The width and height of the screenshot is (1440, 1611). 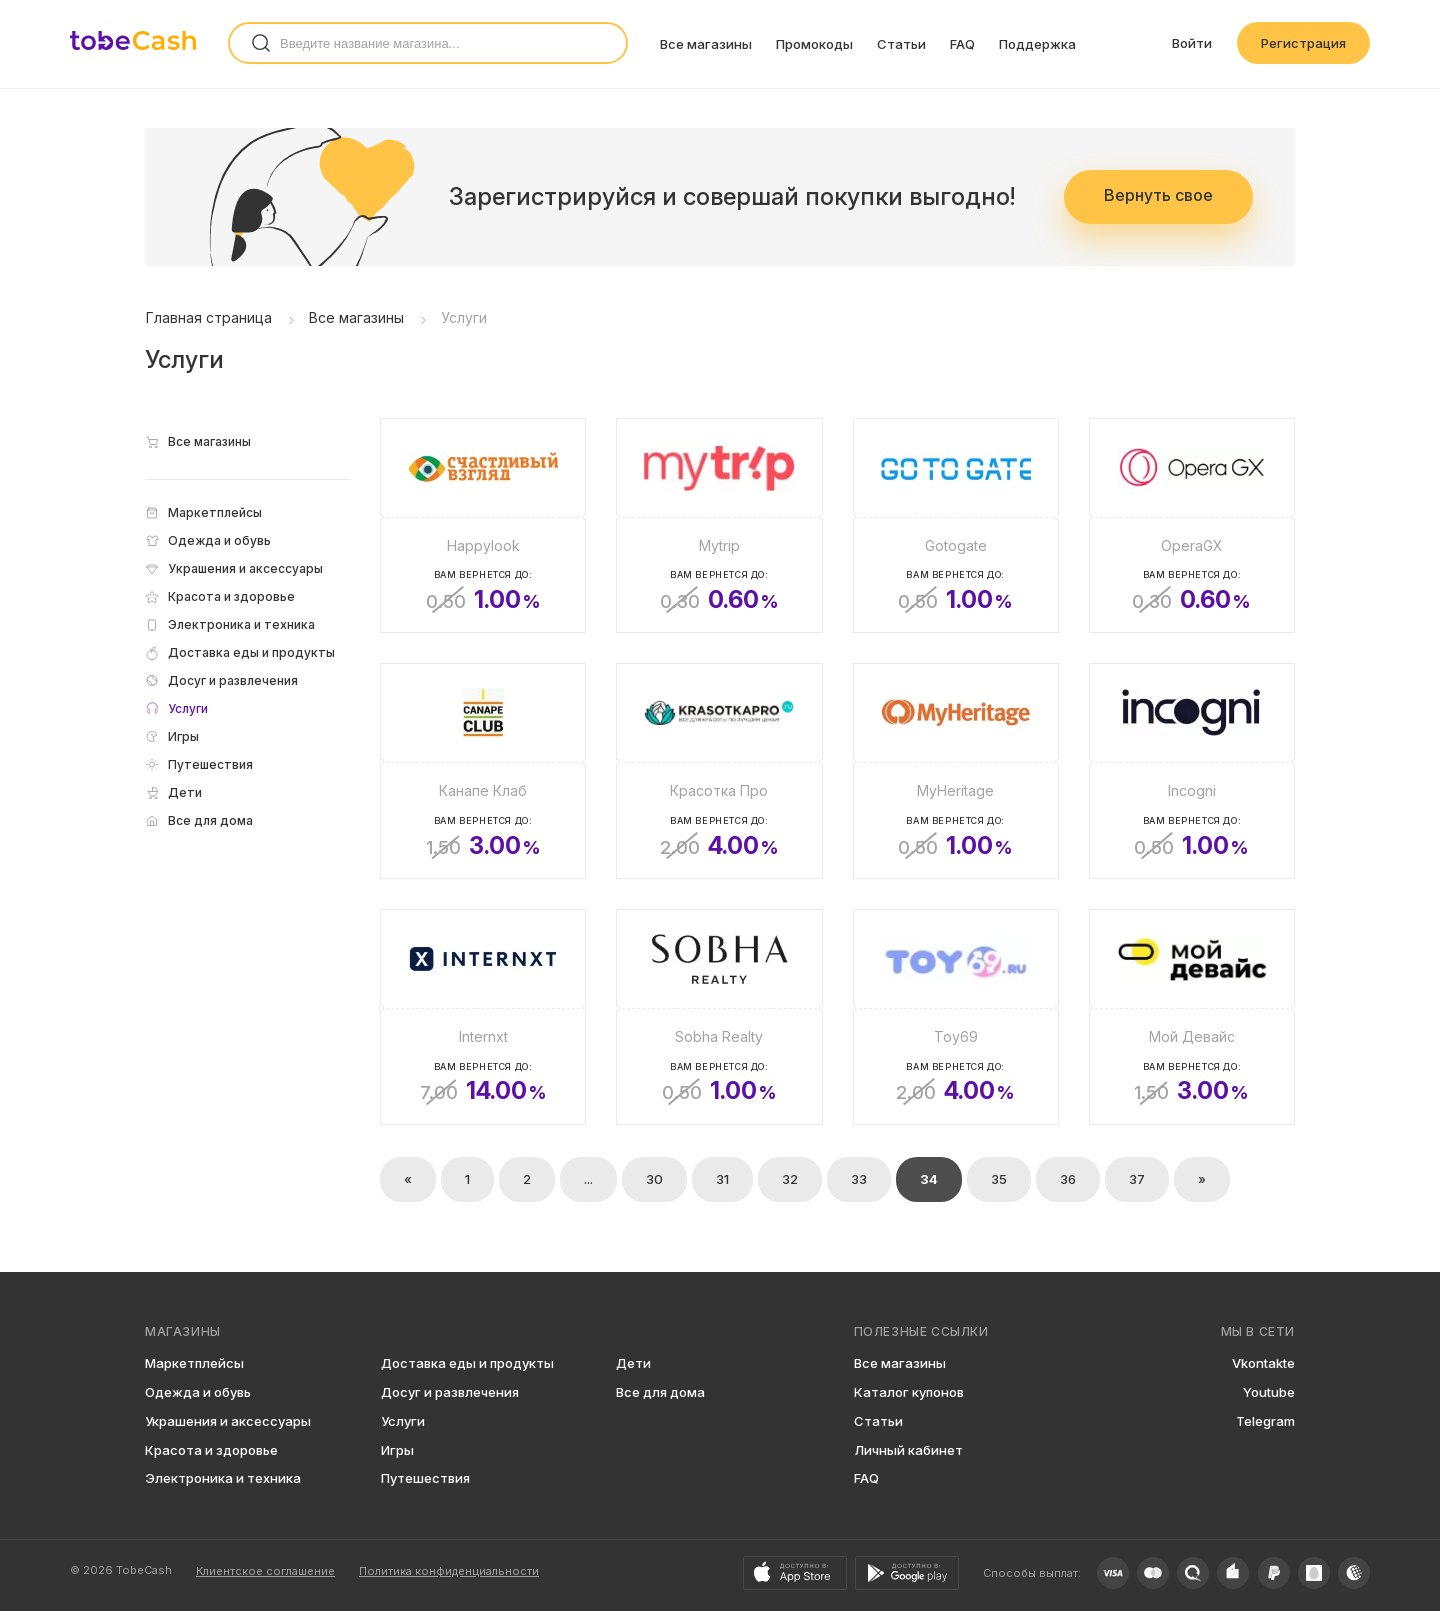 What do you see at coordinates (483, 526) in the screenshot?
I see `[Happylook]` at bounding box center [483, 526].